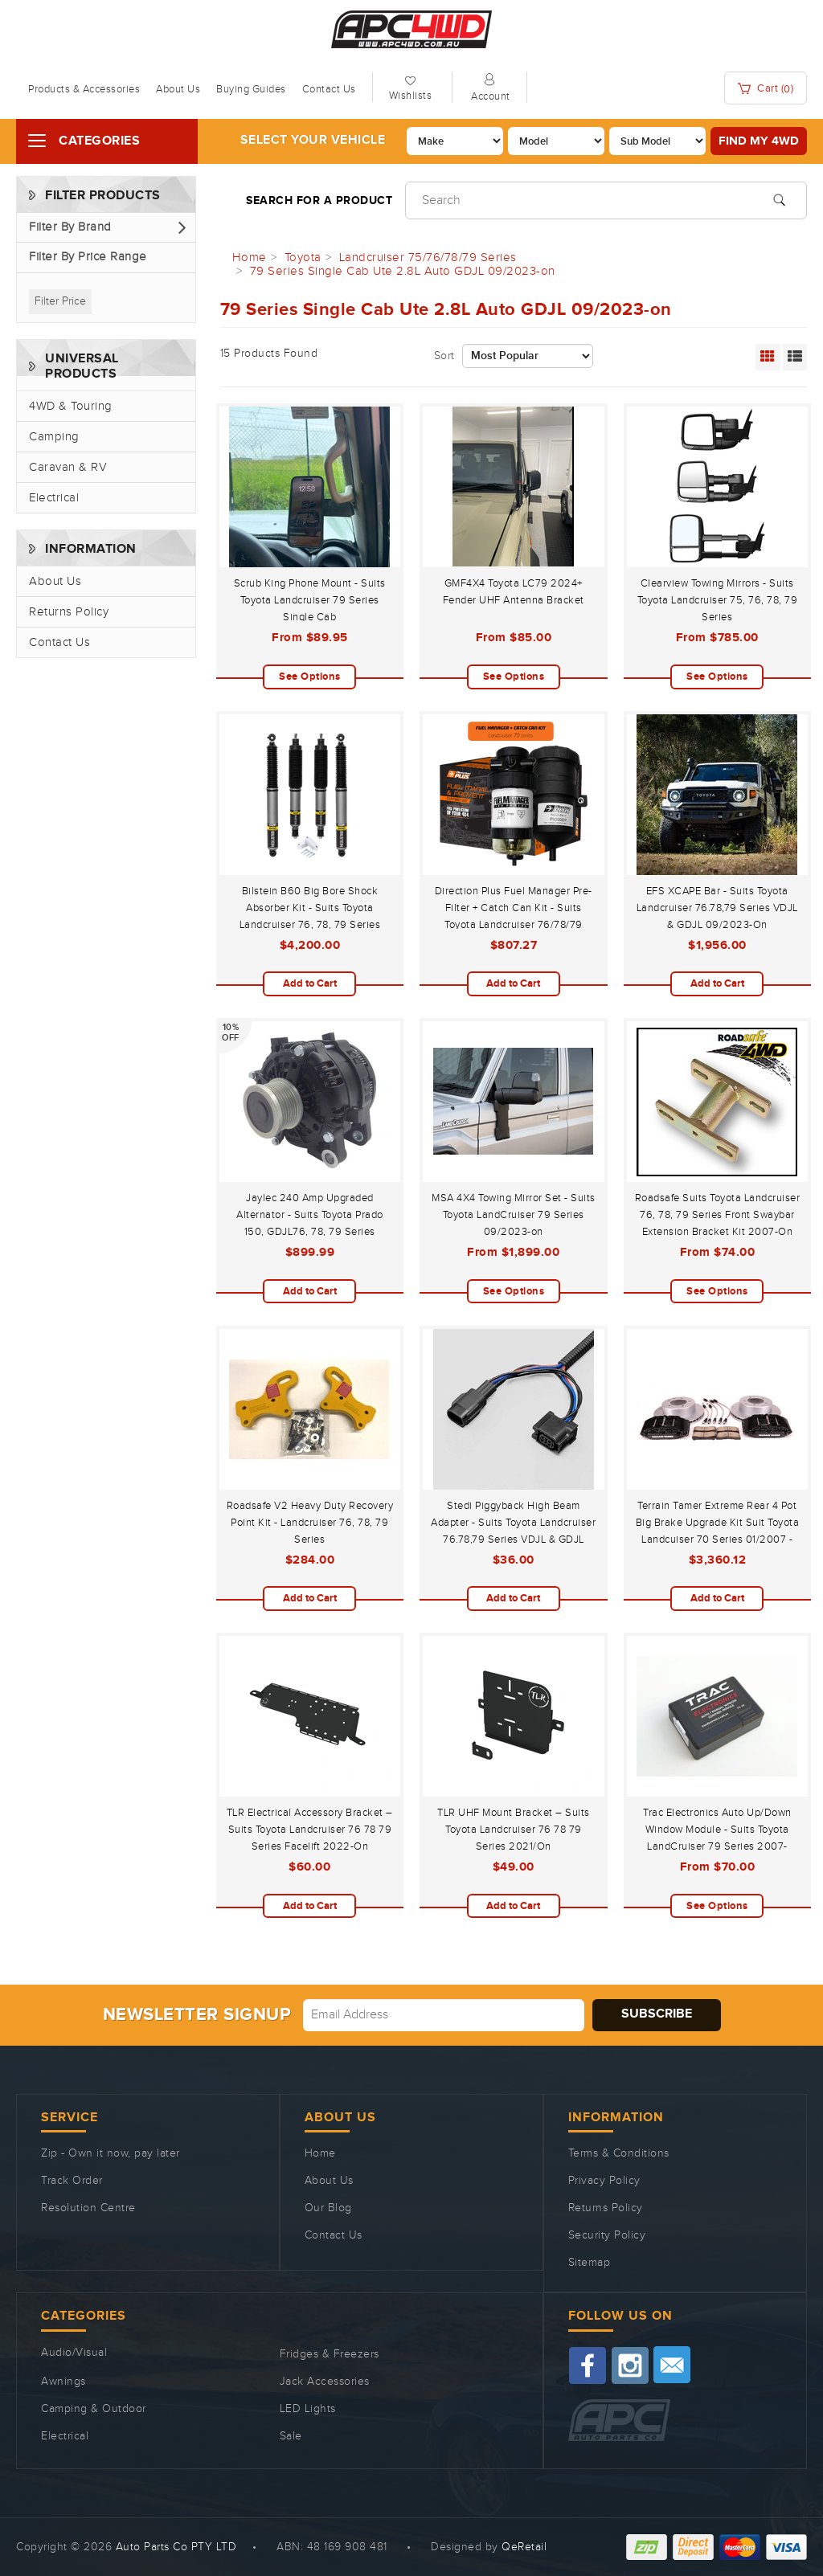 Image resolution: width=823 pixels, height=2576 pixels. I want to click on Camping & Outdoor, so click(93, 2408).